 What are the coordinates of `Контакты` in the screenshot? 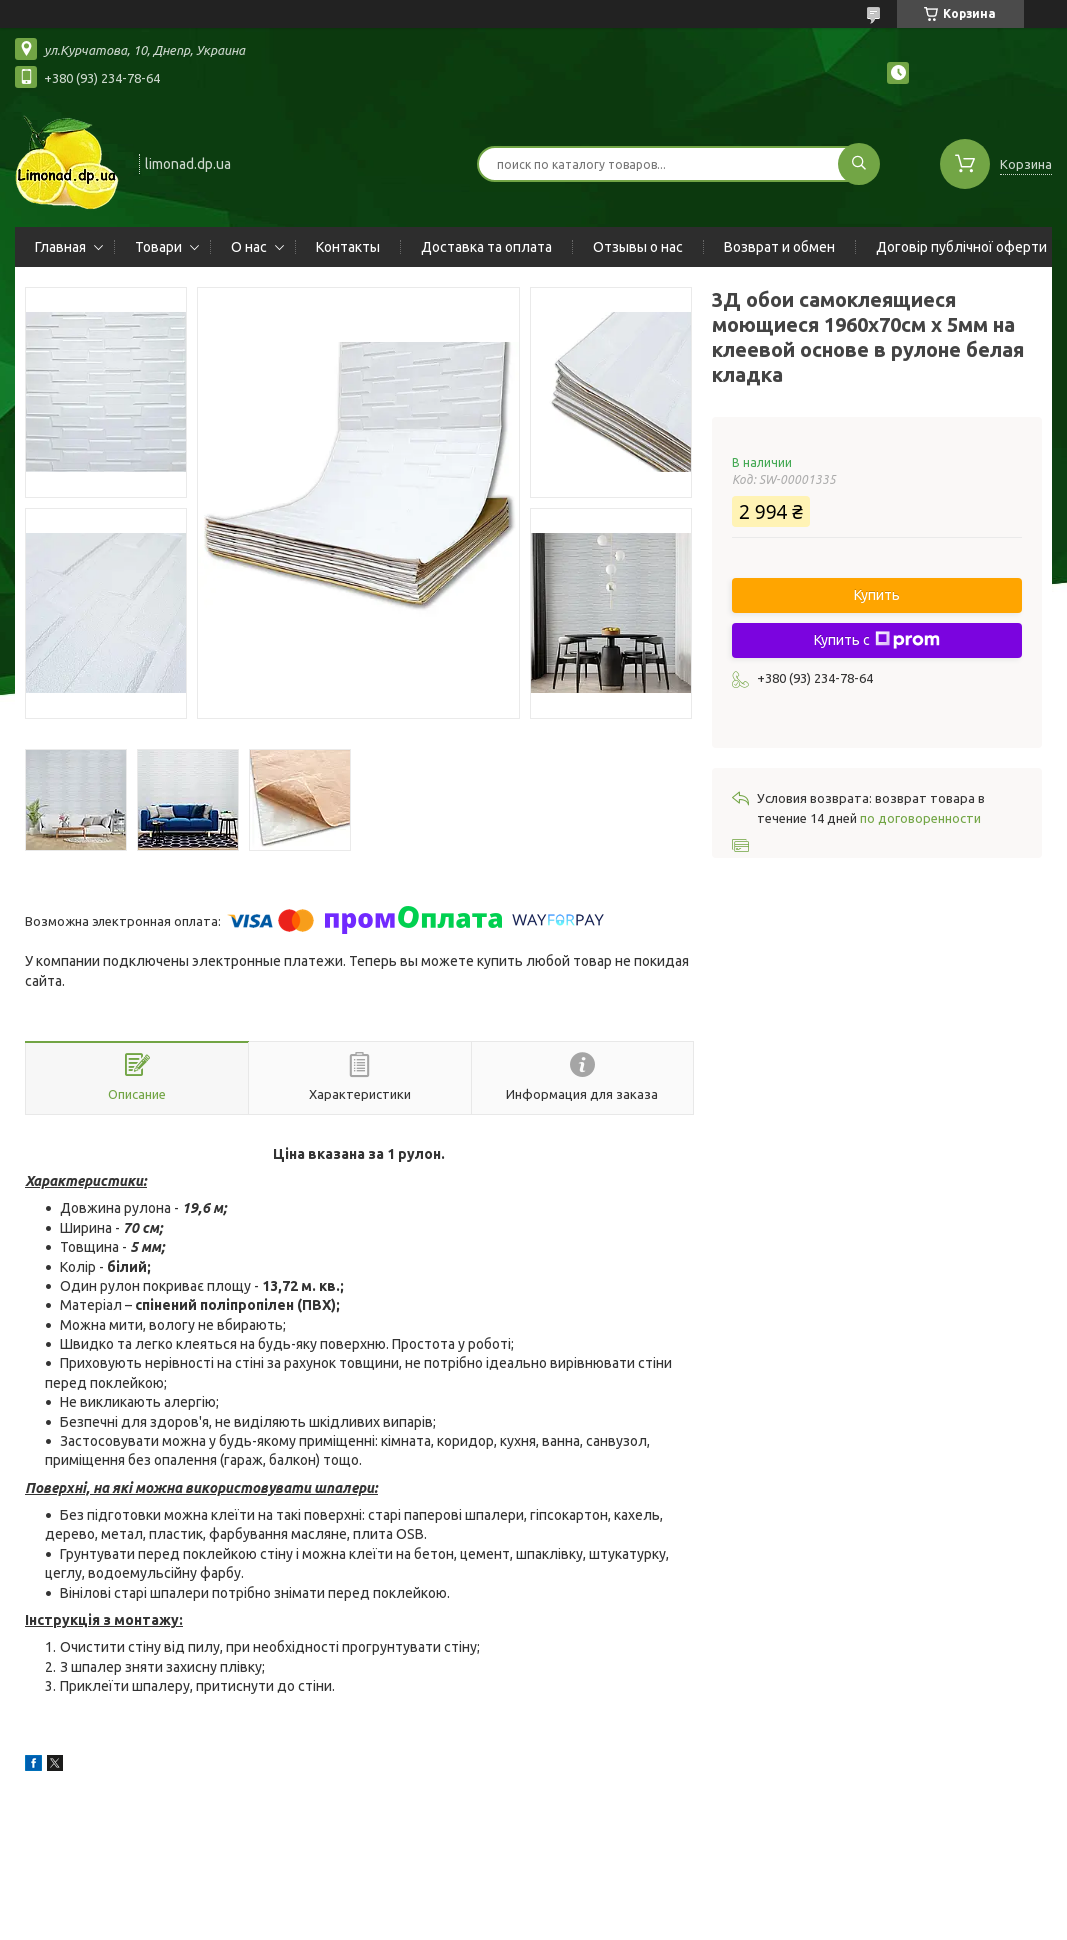 It's located at (348, 247).